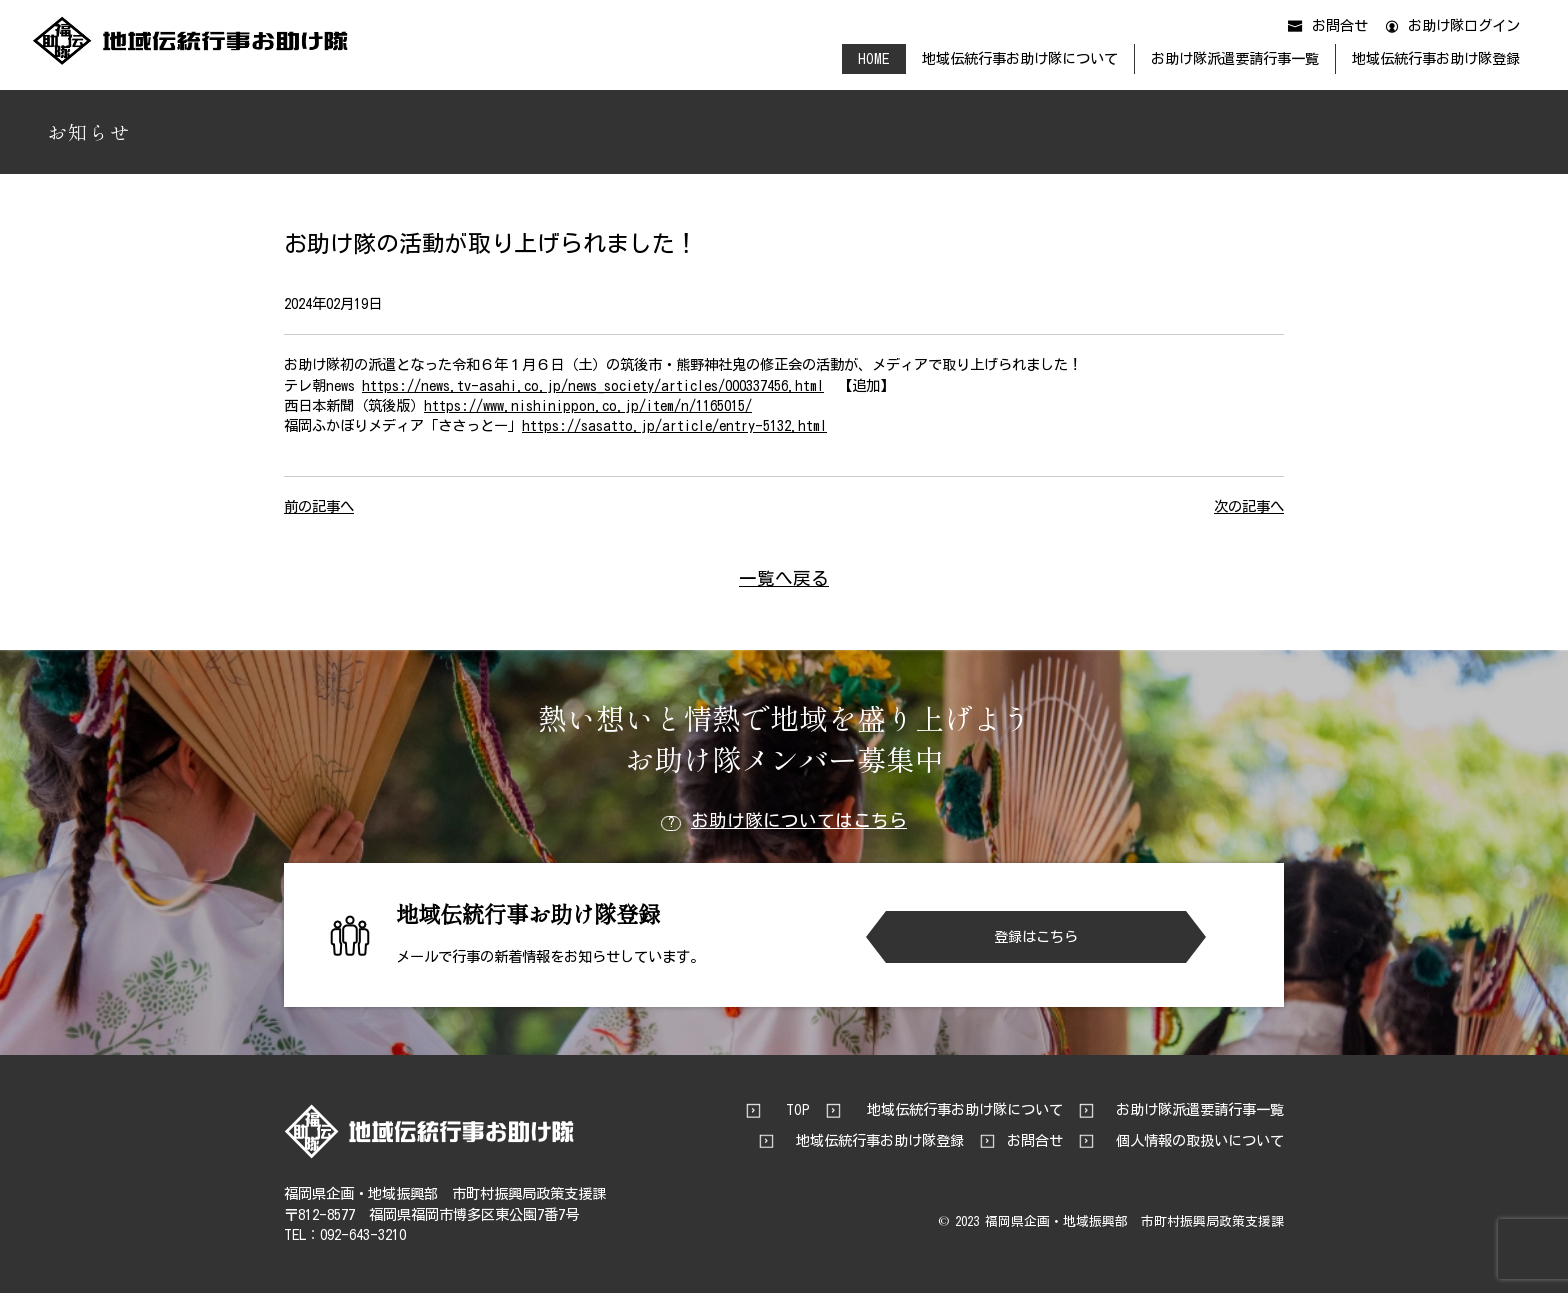 The image size is (1568, 1293). Describe the element at coordinates (1200, 1141) in the screenshot. I see `個人情報の取扱いについて` at that location.